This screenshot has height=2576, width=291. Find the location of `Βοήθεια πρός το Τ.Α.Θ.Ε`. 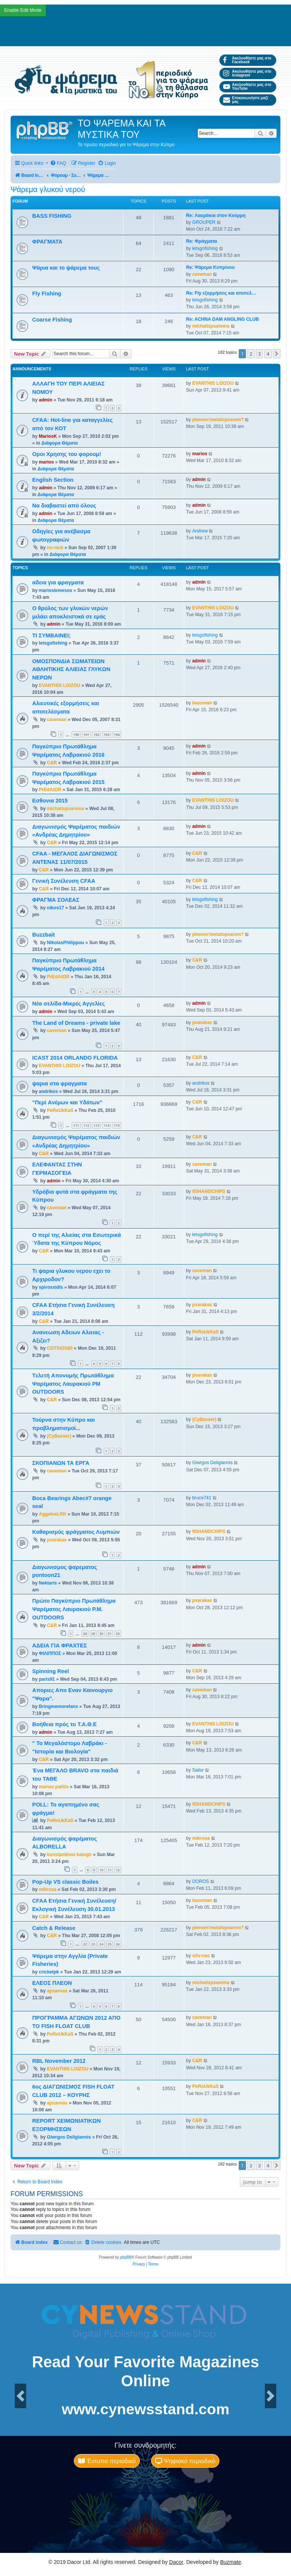

Βοήθεια πρός το Τ.Α.Θ.Ε is located at coordinates (64, 1724).